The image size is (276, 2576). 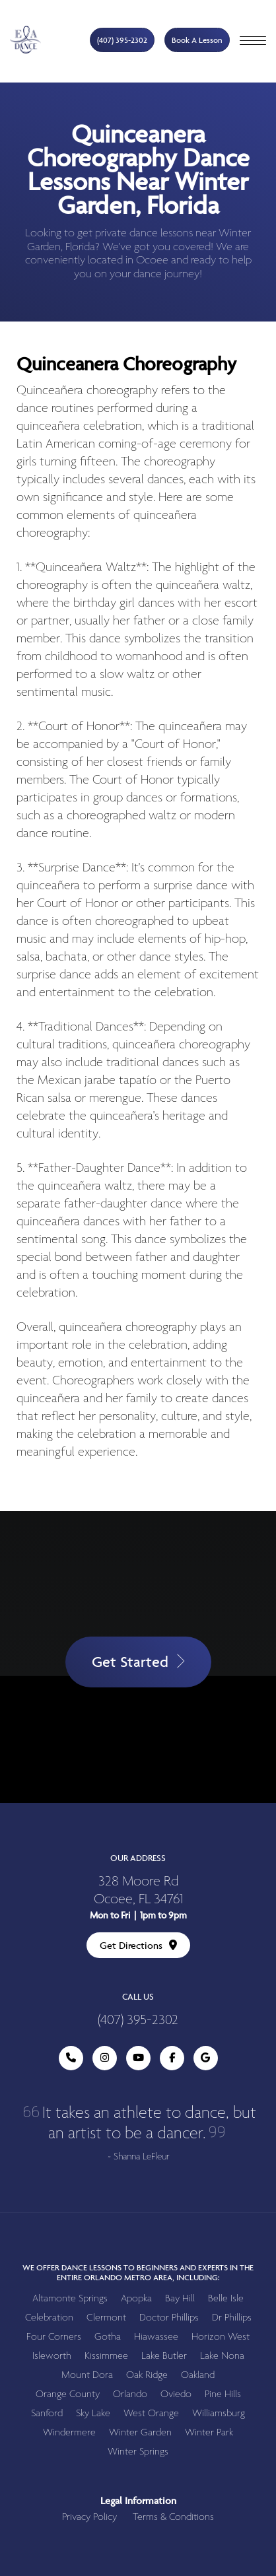 I want to click on Winter Park, so click(x=209, y=2432).